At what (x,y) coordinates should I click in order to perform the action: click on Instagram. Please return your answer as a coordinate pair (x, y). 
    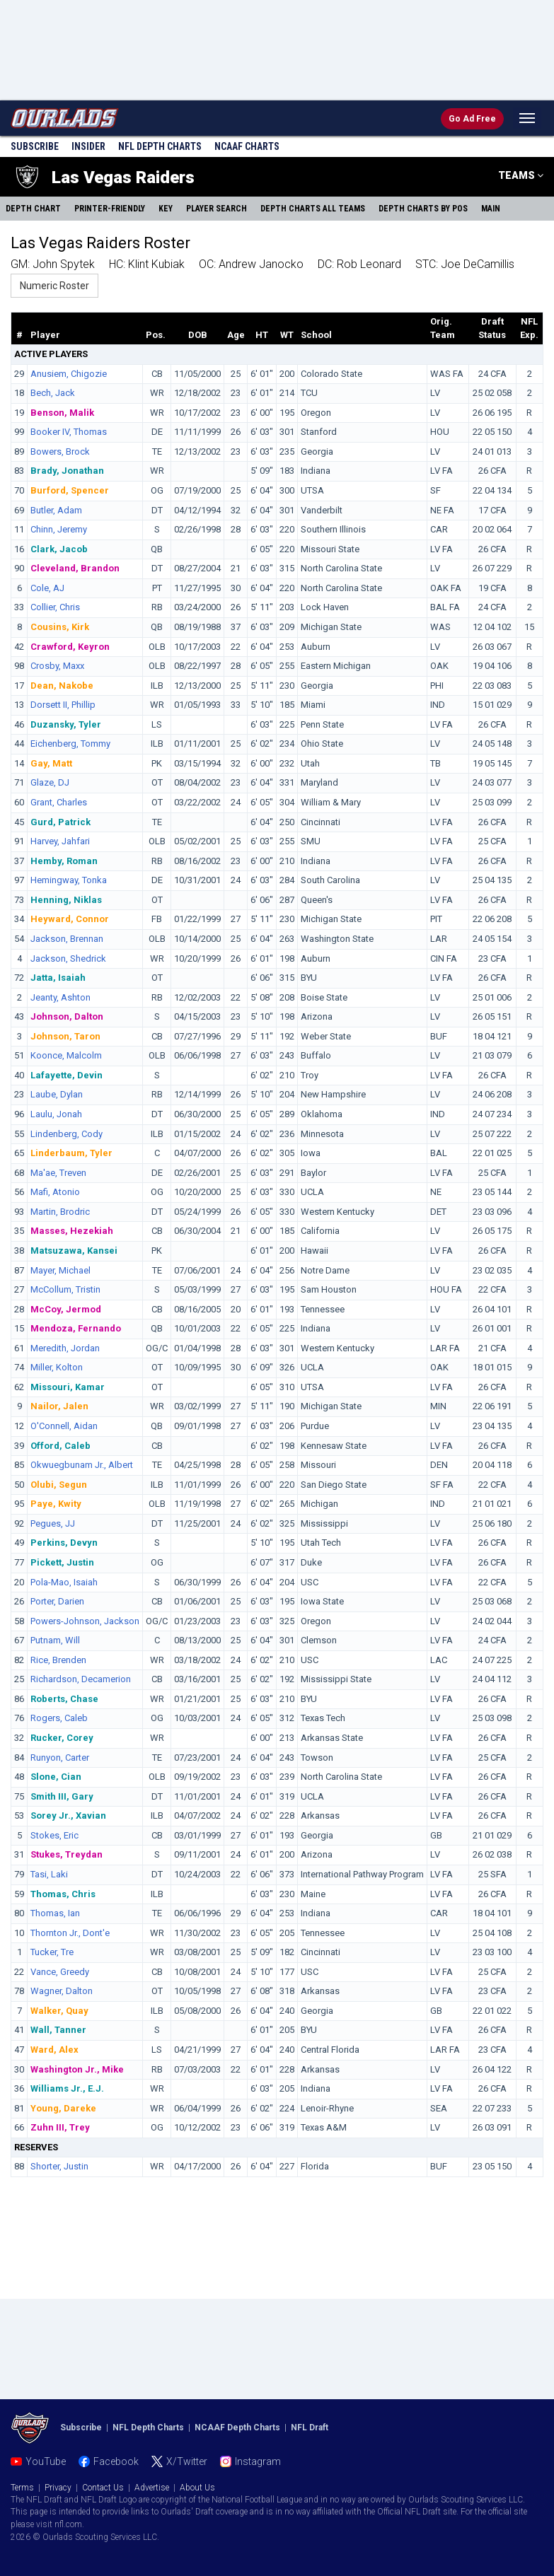
    Looking at the image, I should click on (258, 2461).